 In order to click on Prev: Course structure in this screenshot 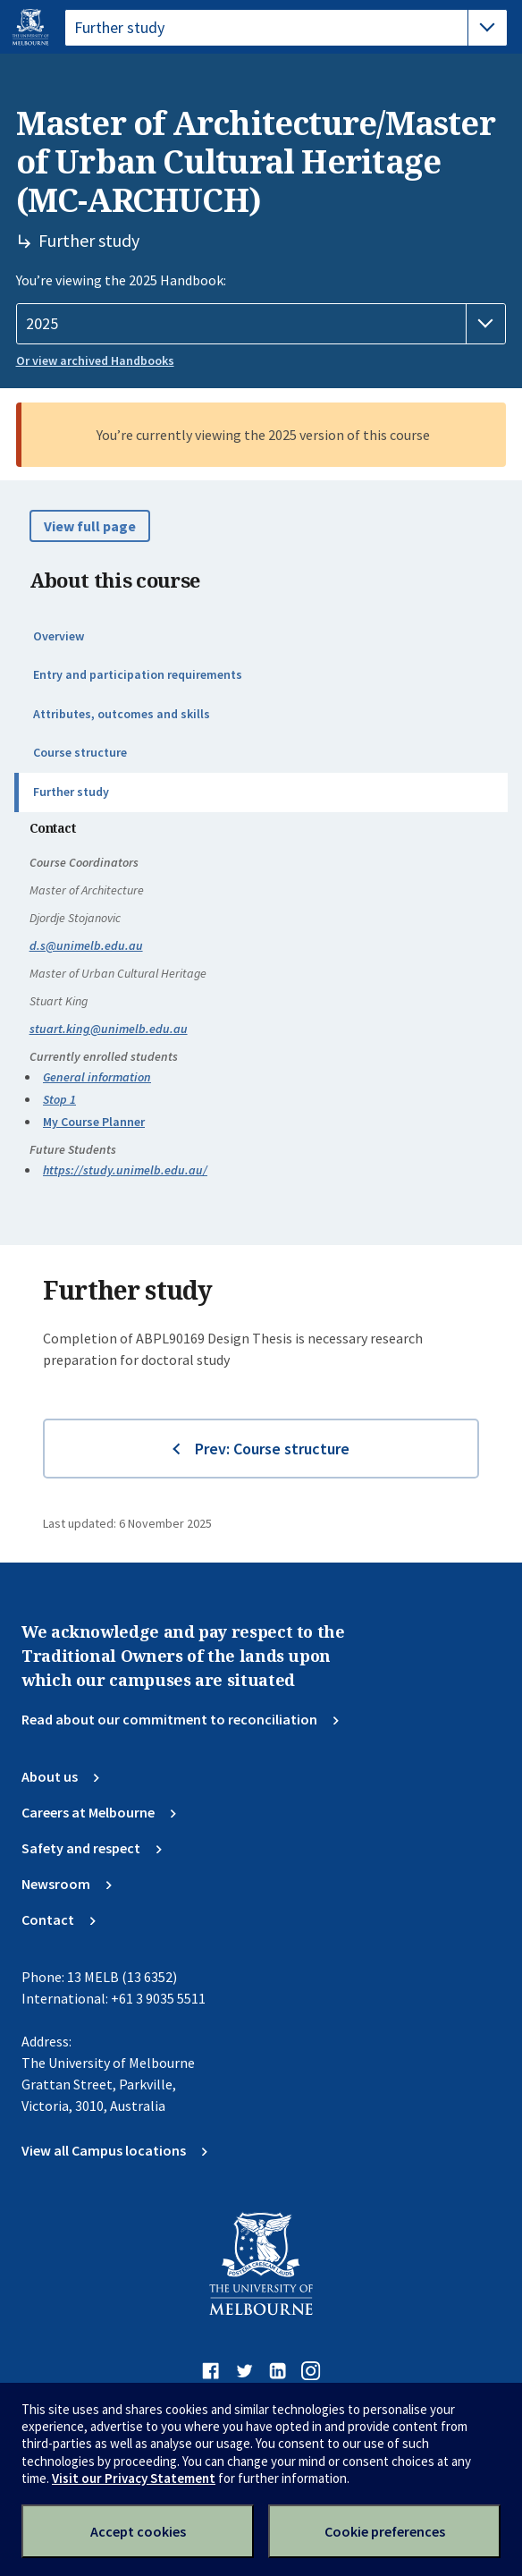, I will do `click(272, 1448)`.